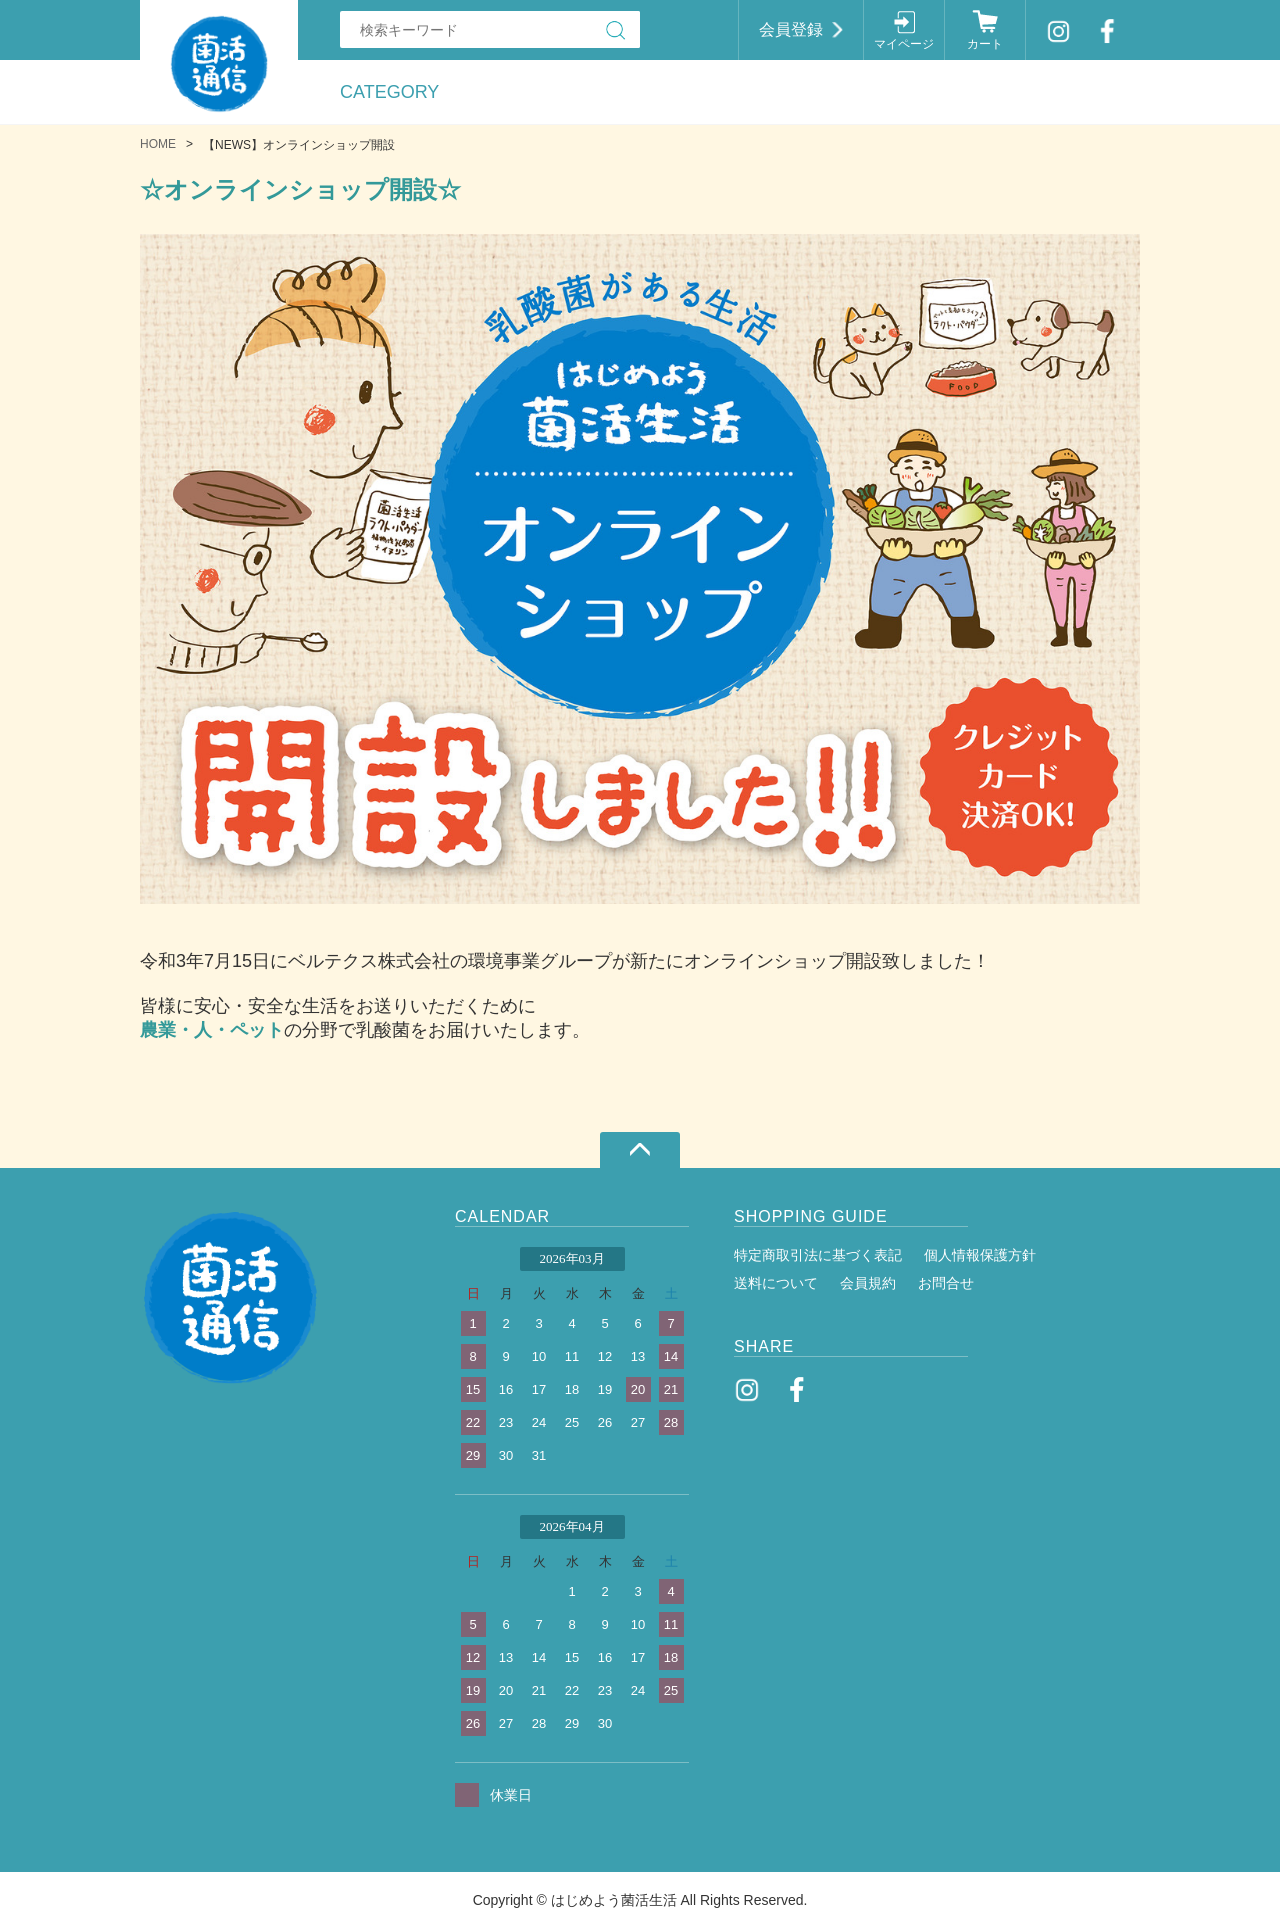 The image size is (1280, 1930). What do you see at coordinates (818, 1255) in the screenshot?
I see `特定商取引法に基づく表記` at bounding box center [818, 1255].